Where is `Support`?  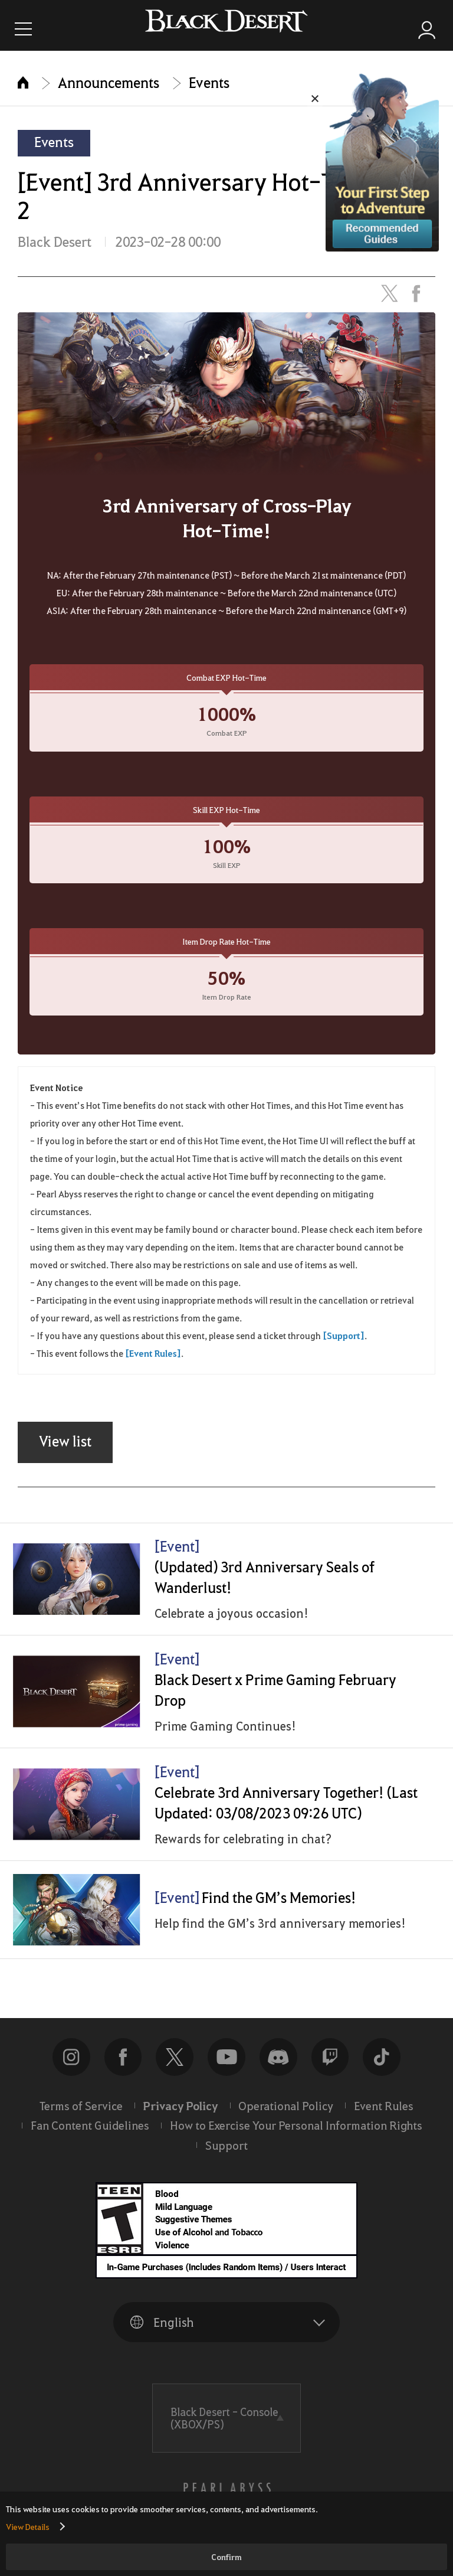 Support is located at coordinates (226, 2154).